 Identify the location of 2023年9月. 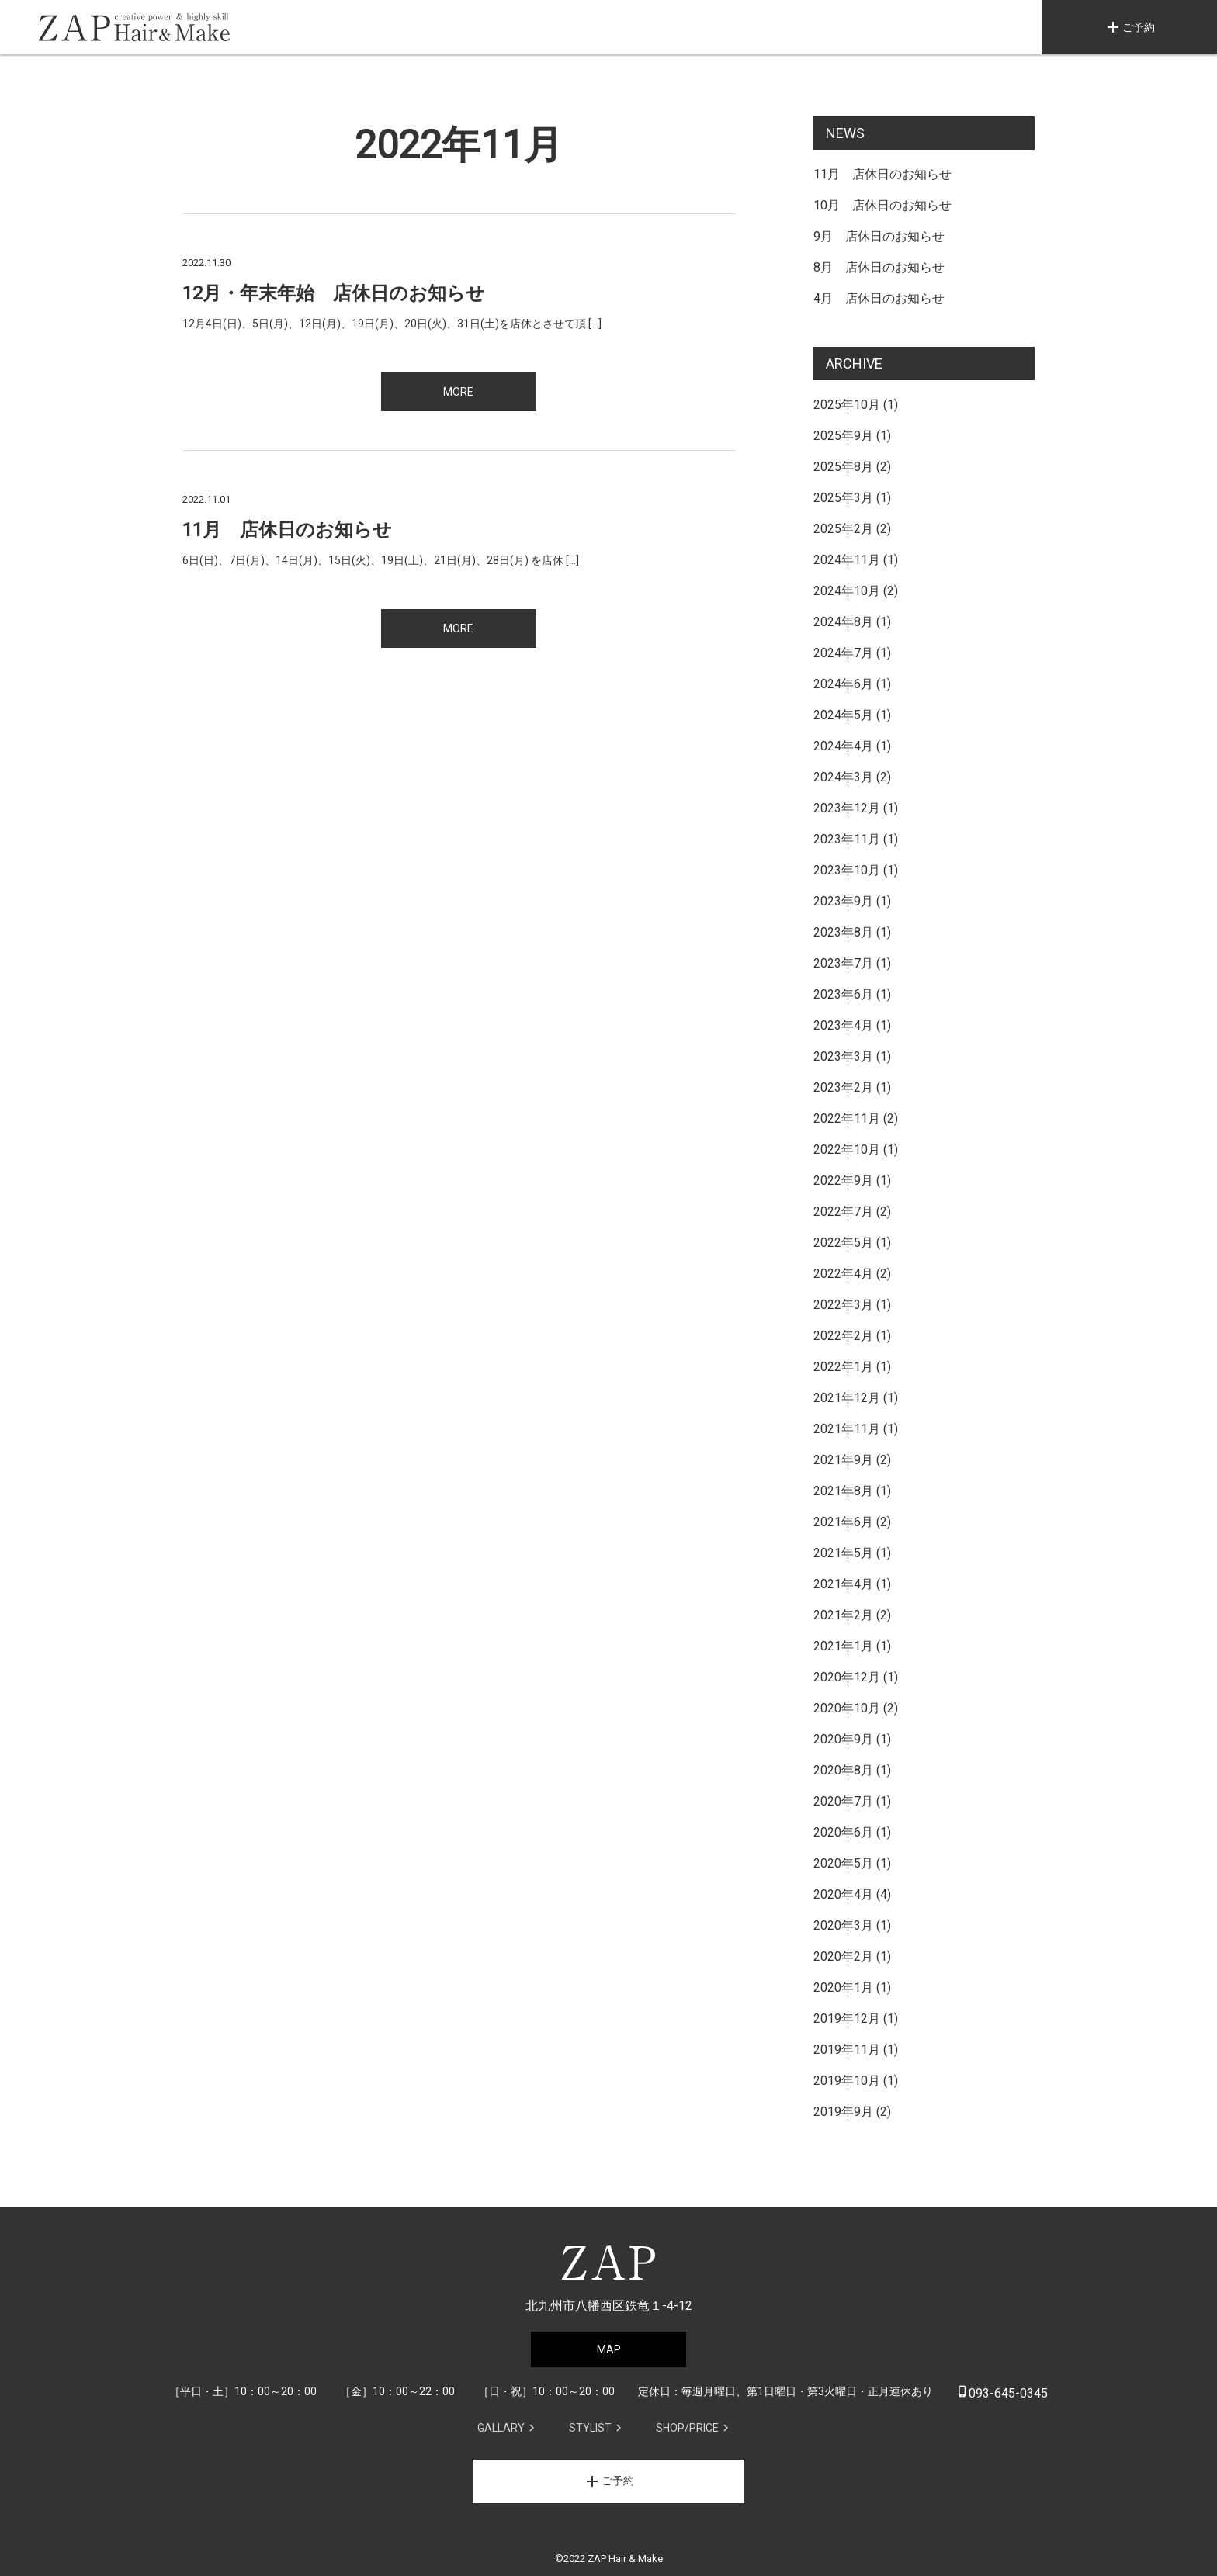
(843, 901).